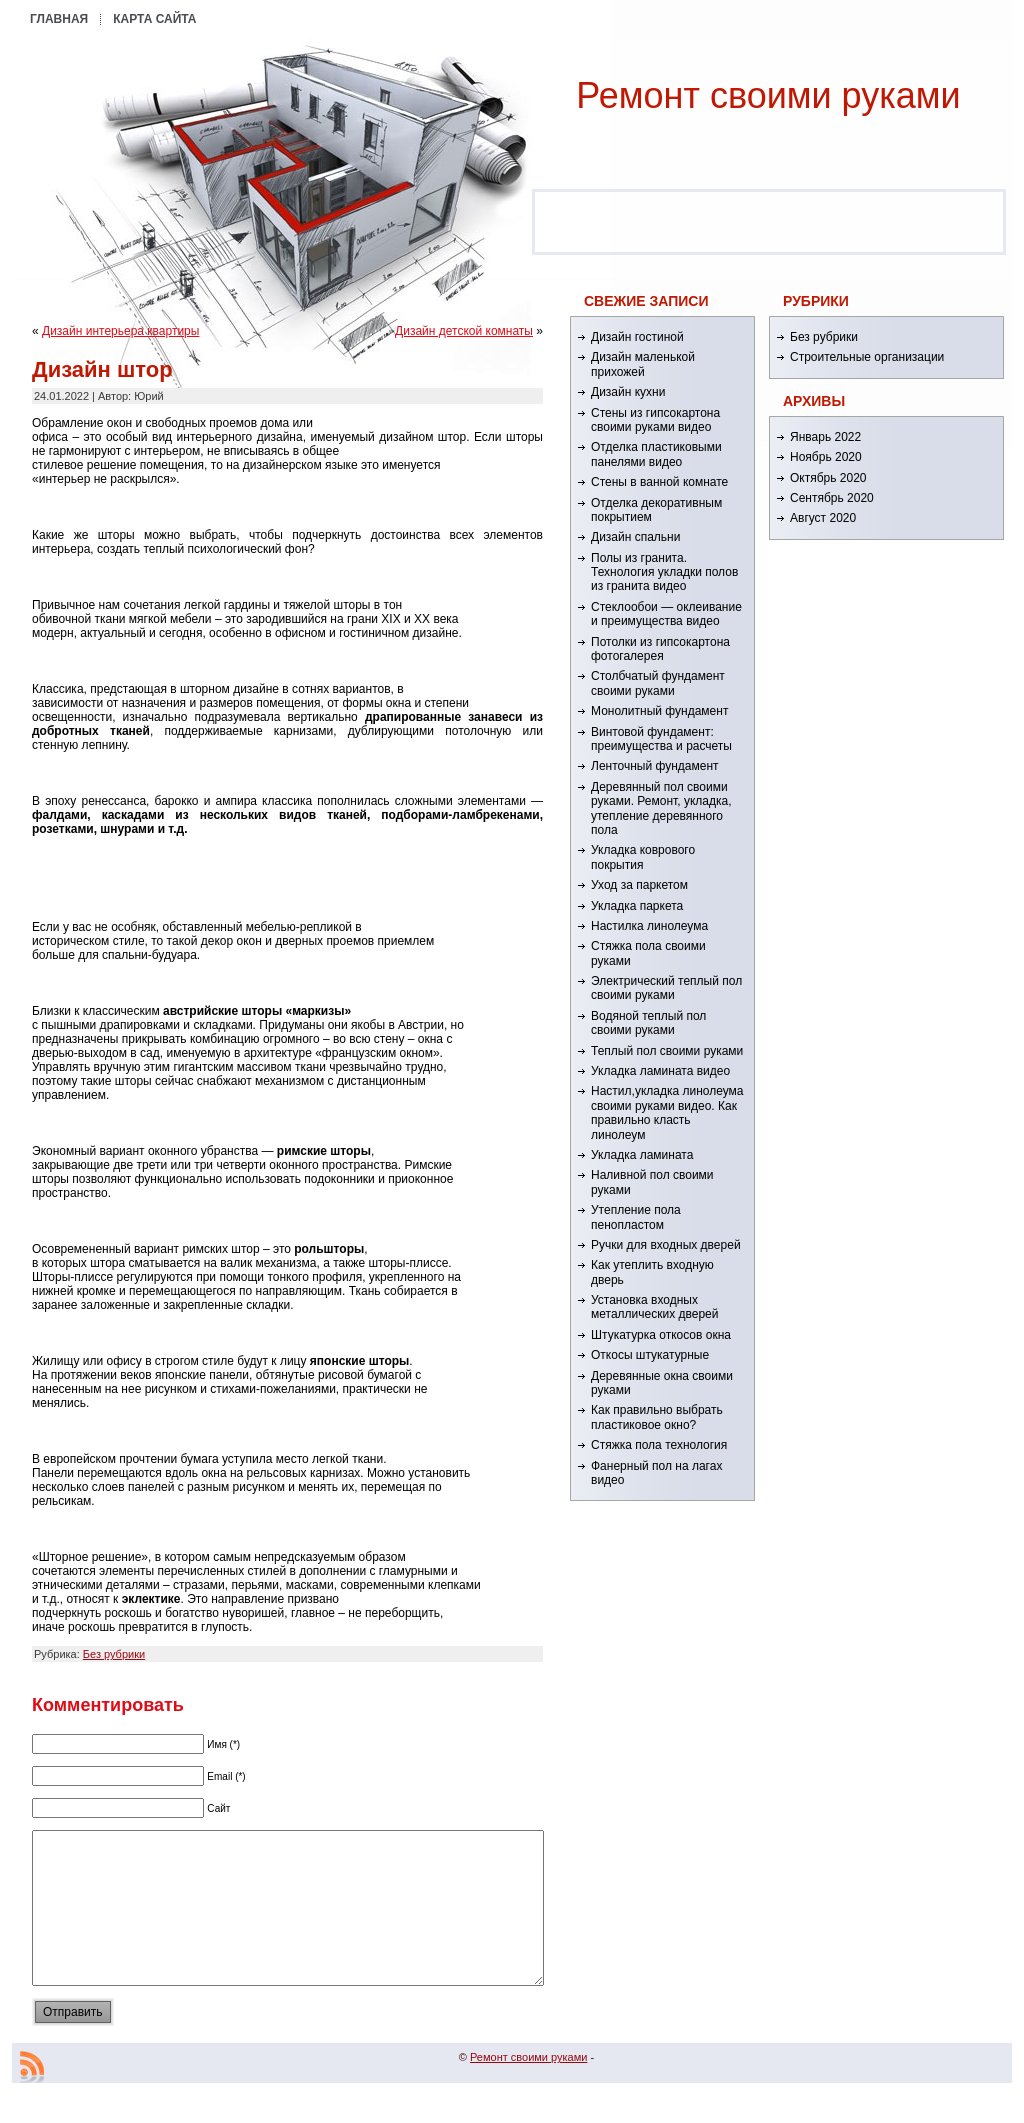  What do you see at coordinates (628, 392) in the screenshot?
I see `Дизайн кухни` at bounding box center [628, 392].